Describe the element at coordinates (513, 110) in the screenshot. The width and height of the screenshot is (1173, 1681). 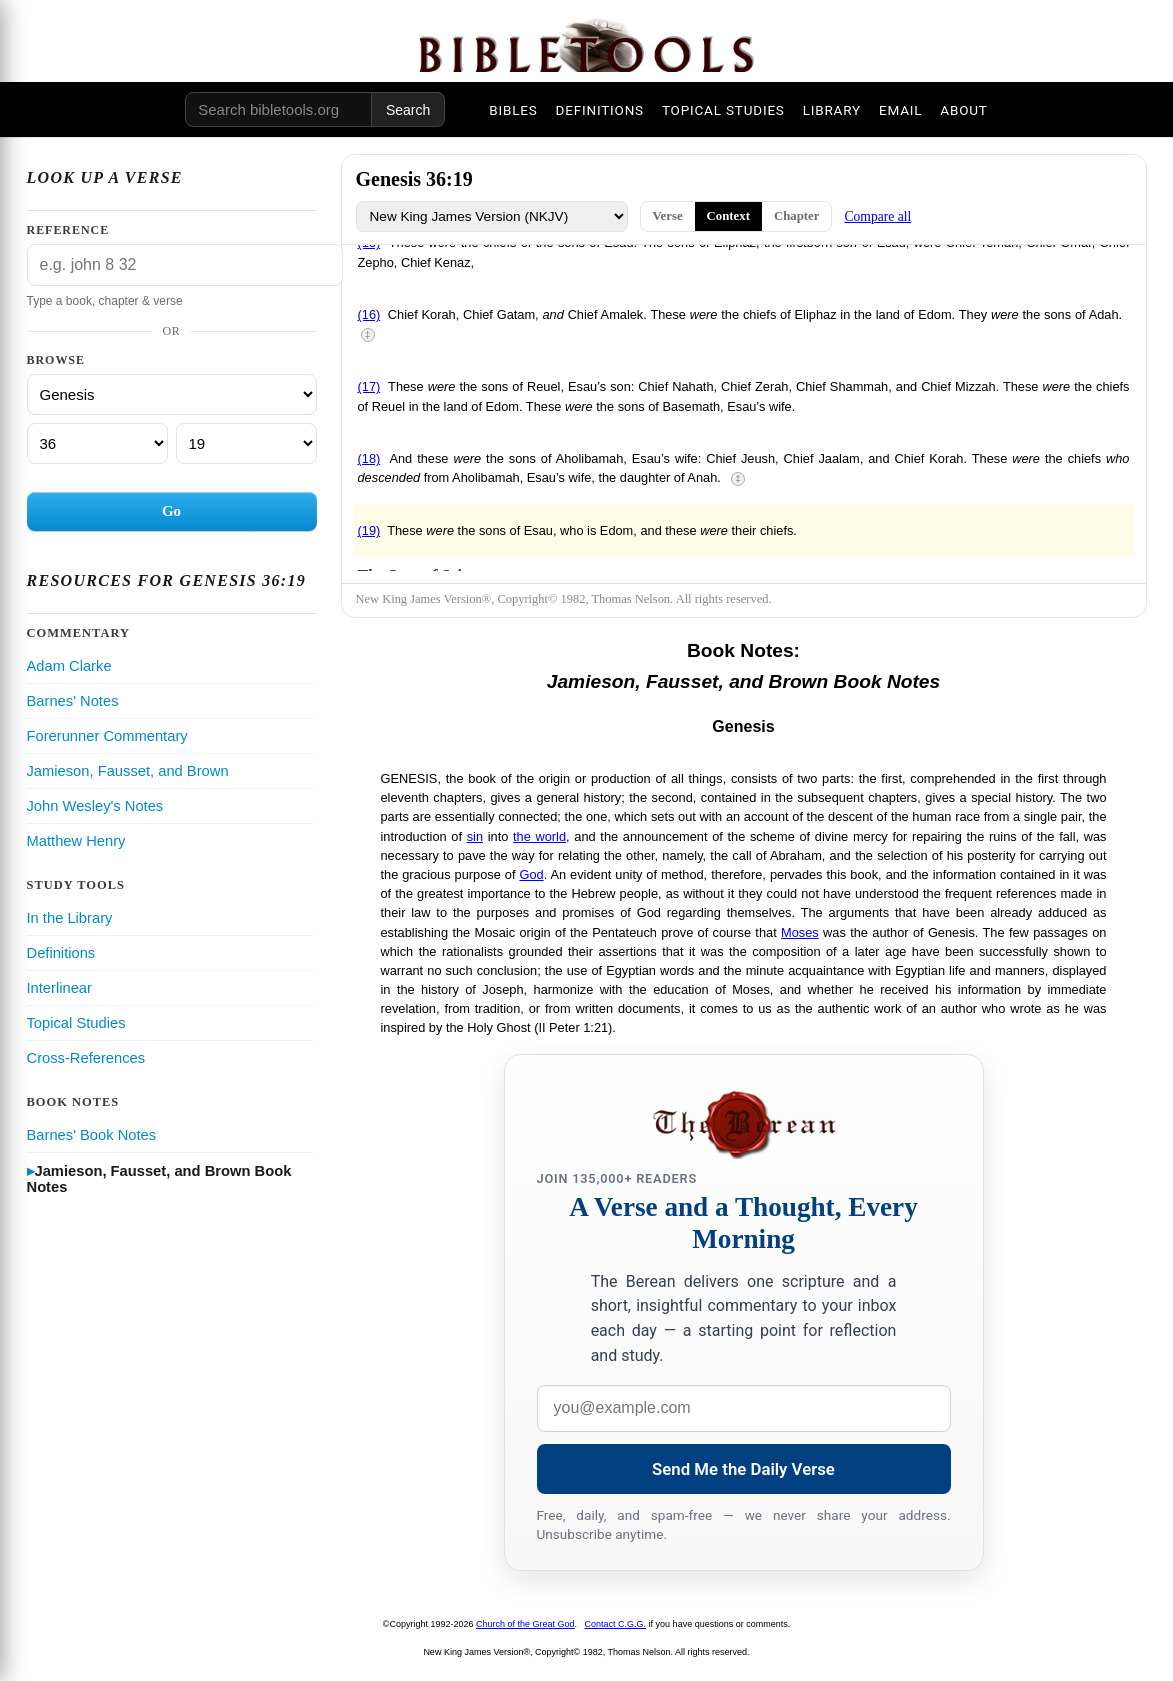
I see `BIBLES` at that location.